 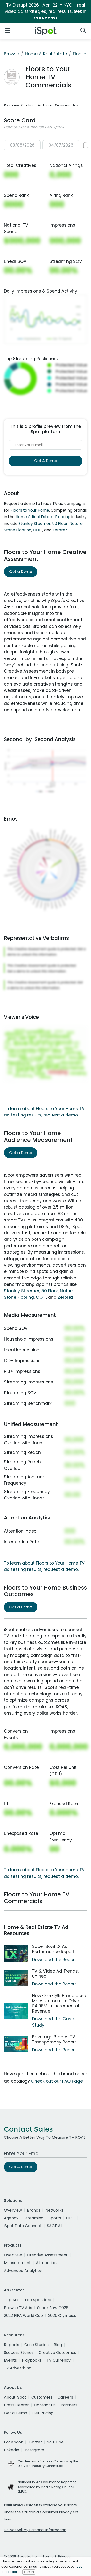 What do you see at coordinates (54, 2210) in the screenshot?
I see `Networks` at bounding box center [54, 2210].